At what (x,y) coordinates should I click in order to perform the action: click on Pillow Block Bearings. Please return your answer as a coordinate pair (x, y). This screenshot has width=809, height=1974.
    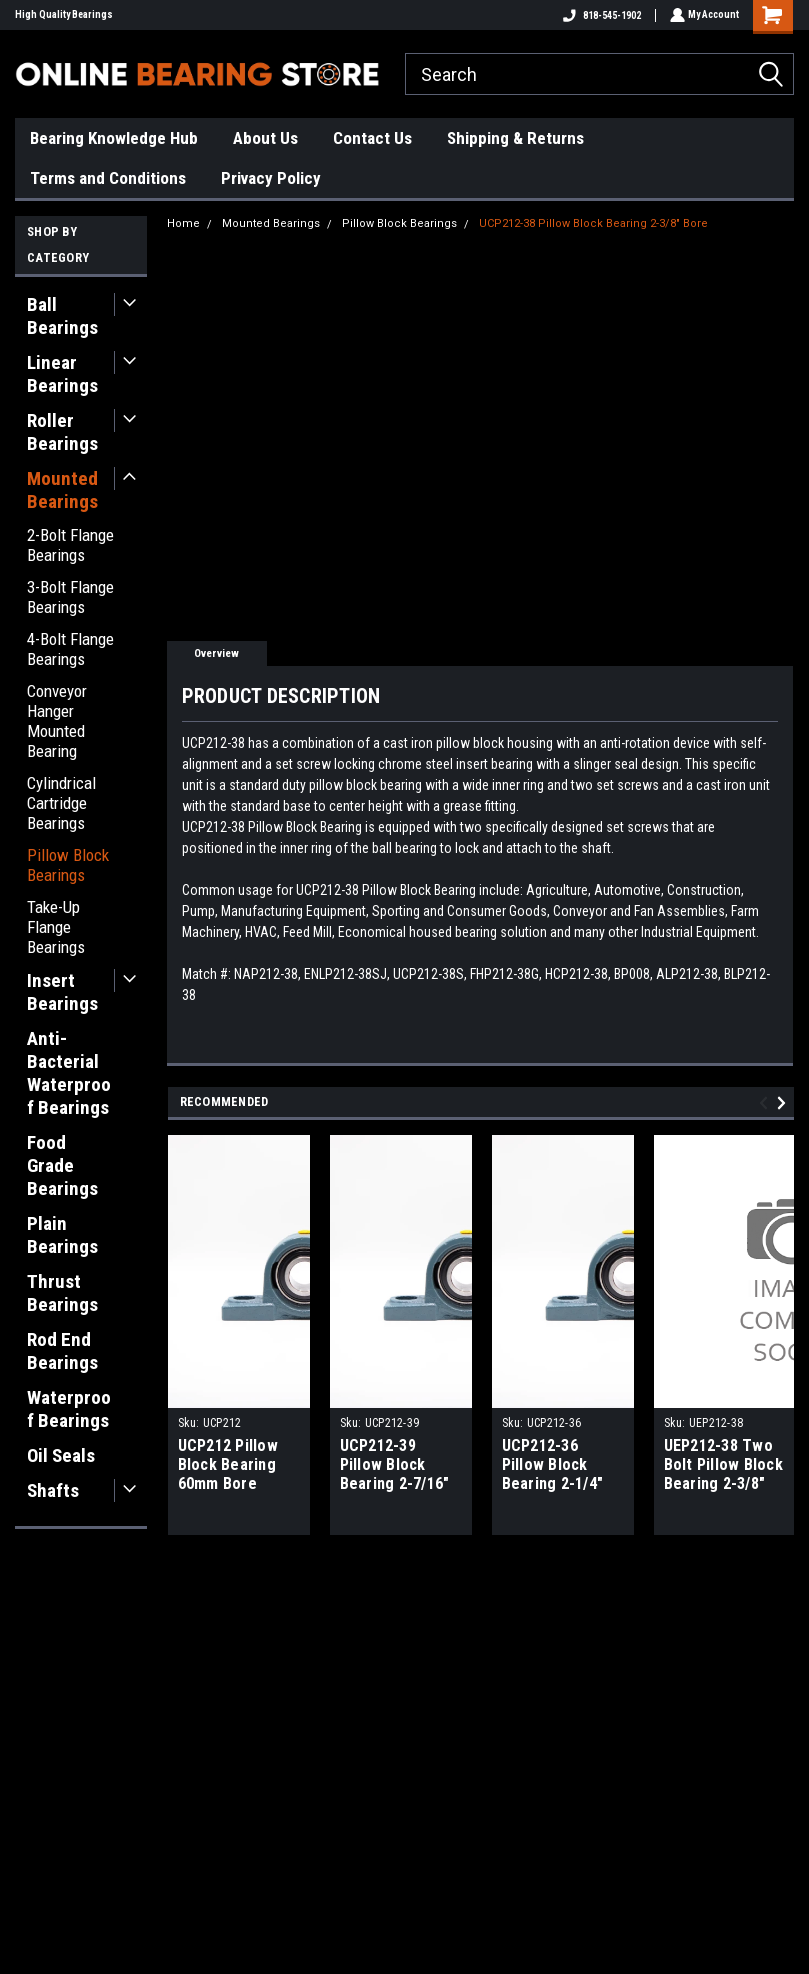
    Looking at the image, I should click on (68, 865).